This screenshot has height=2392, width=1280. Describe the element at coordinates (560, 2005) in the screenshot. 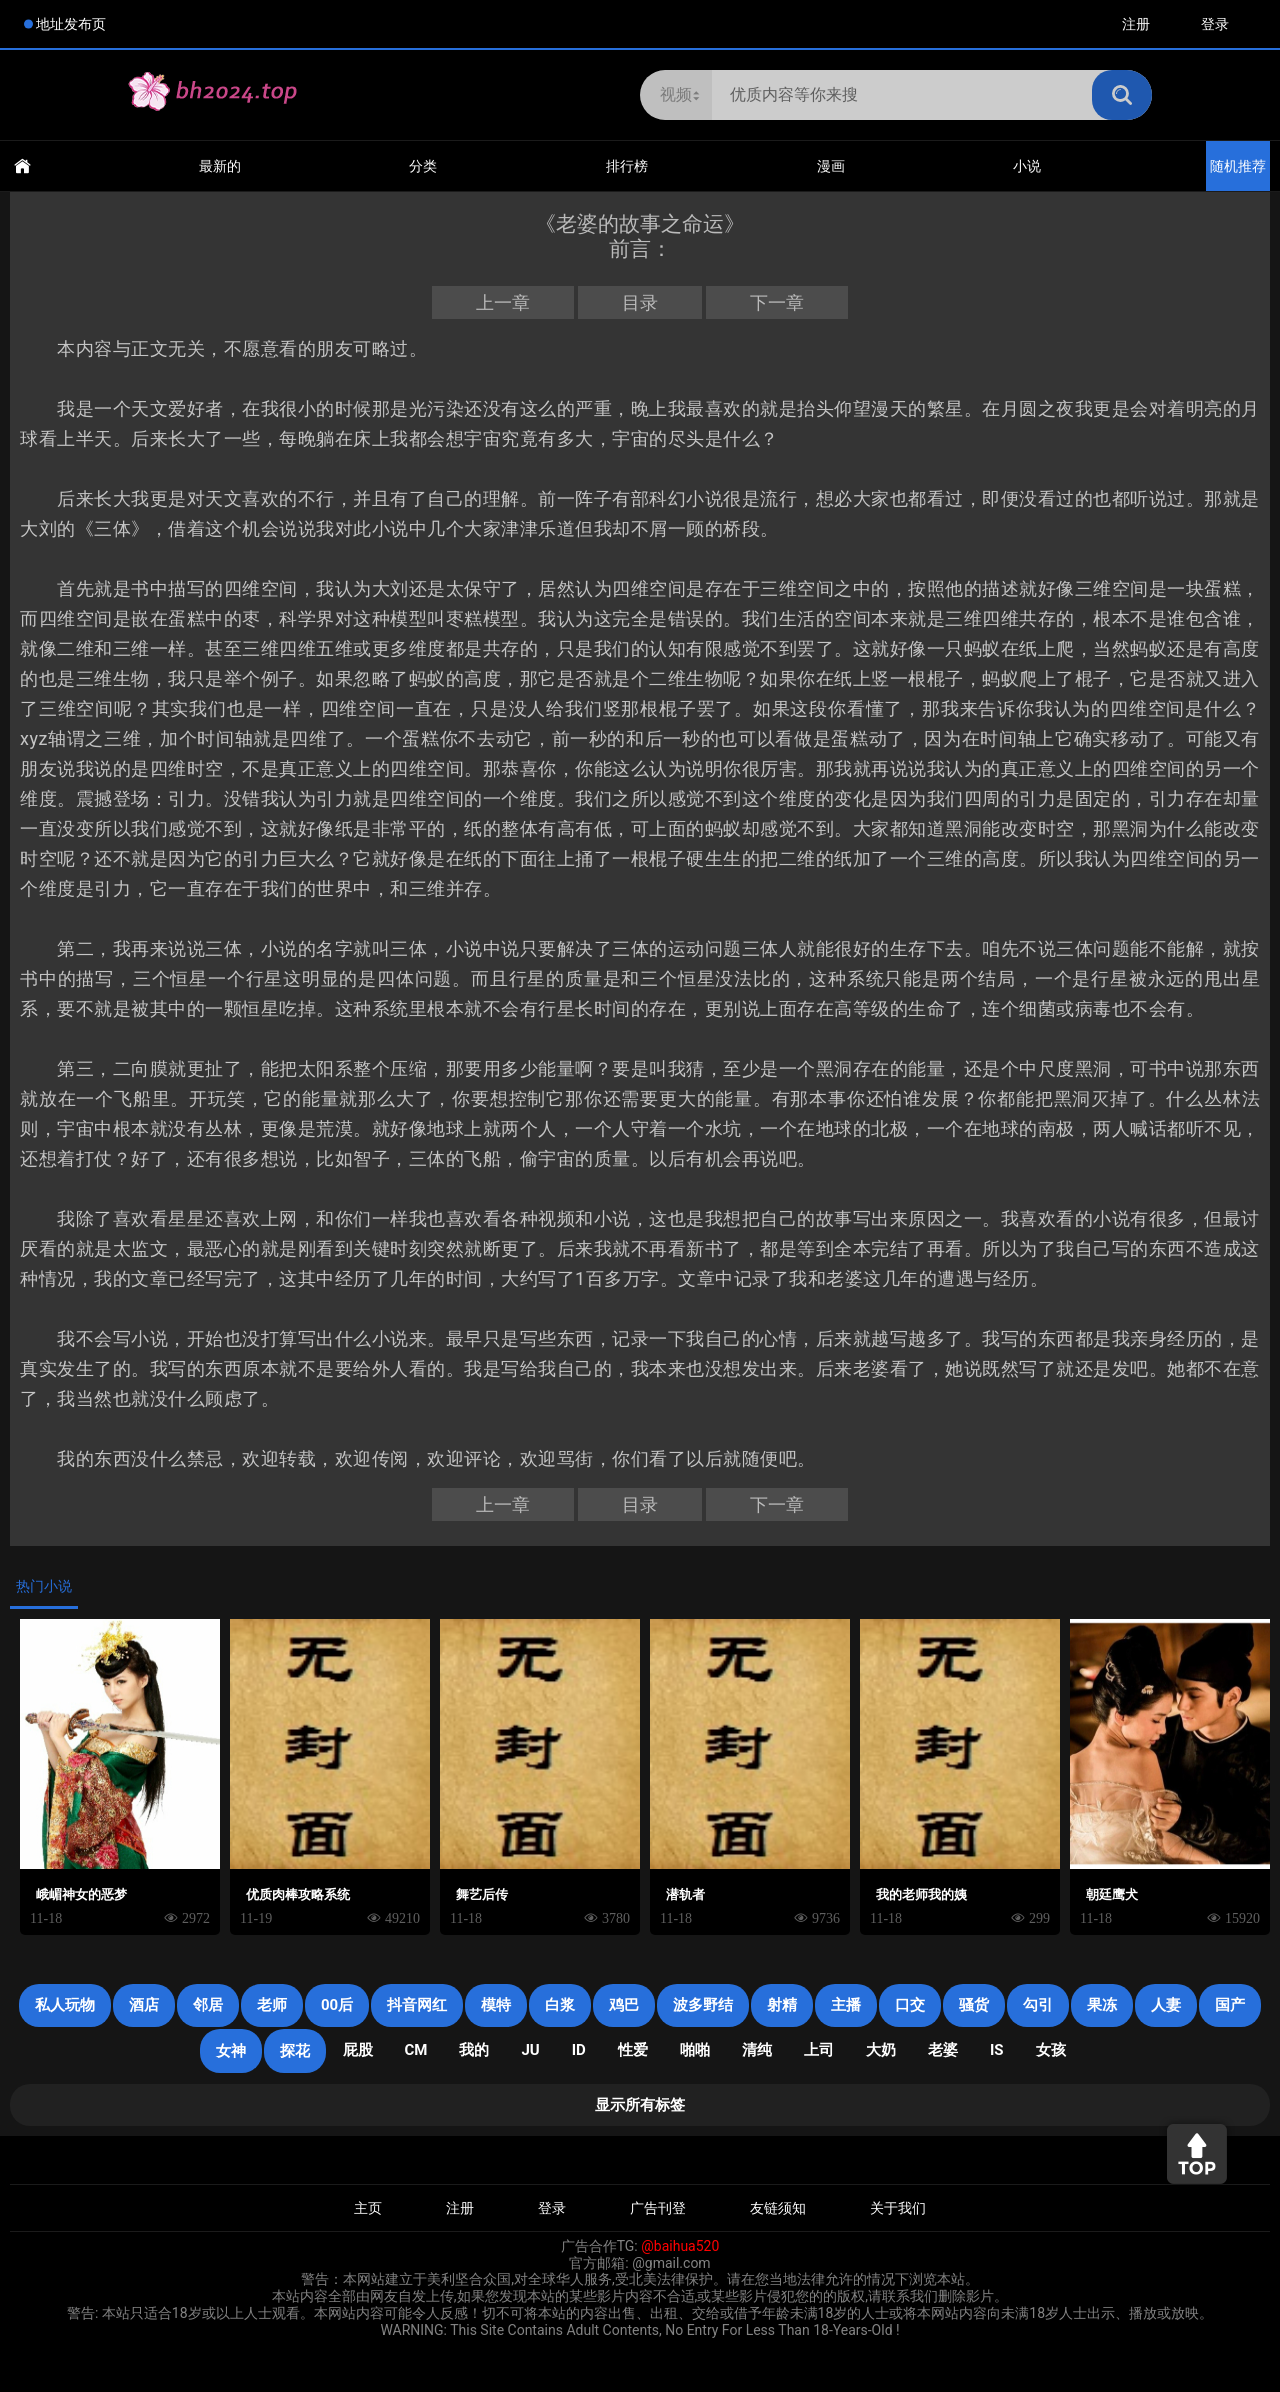

I see `白浆` at that location.